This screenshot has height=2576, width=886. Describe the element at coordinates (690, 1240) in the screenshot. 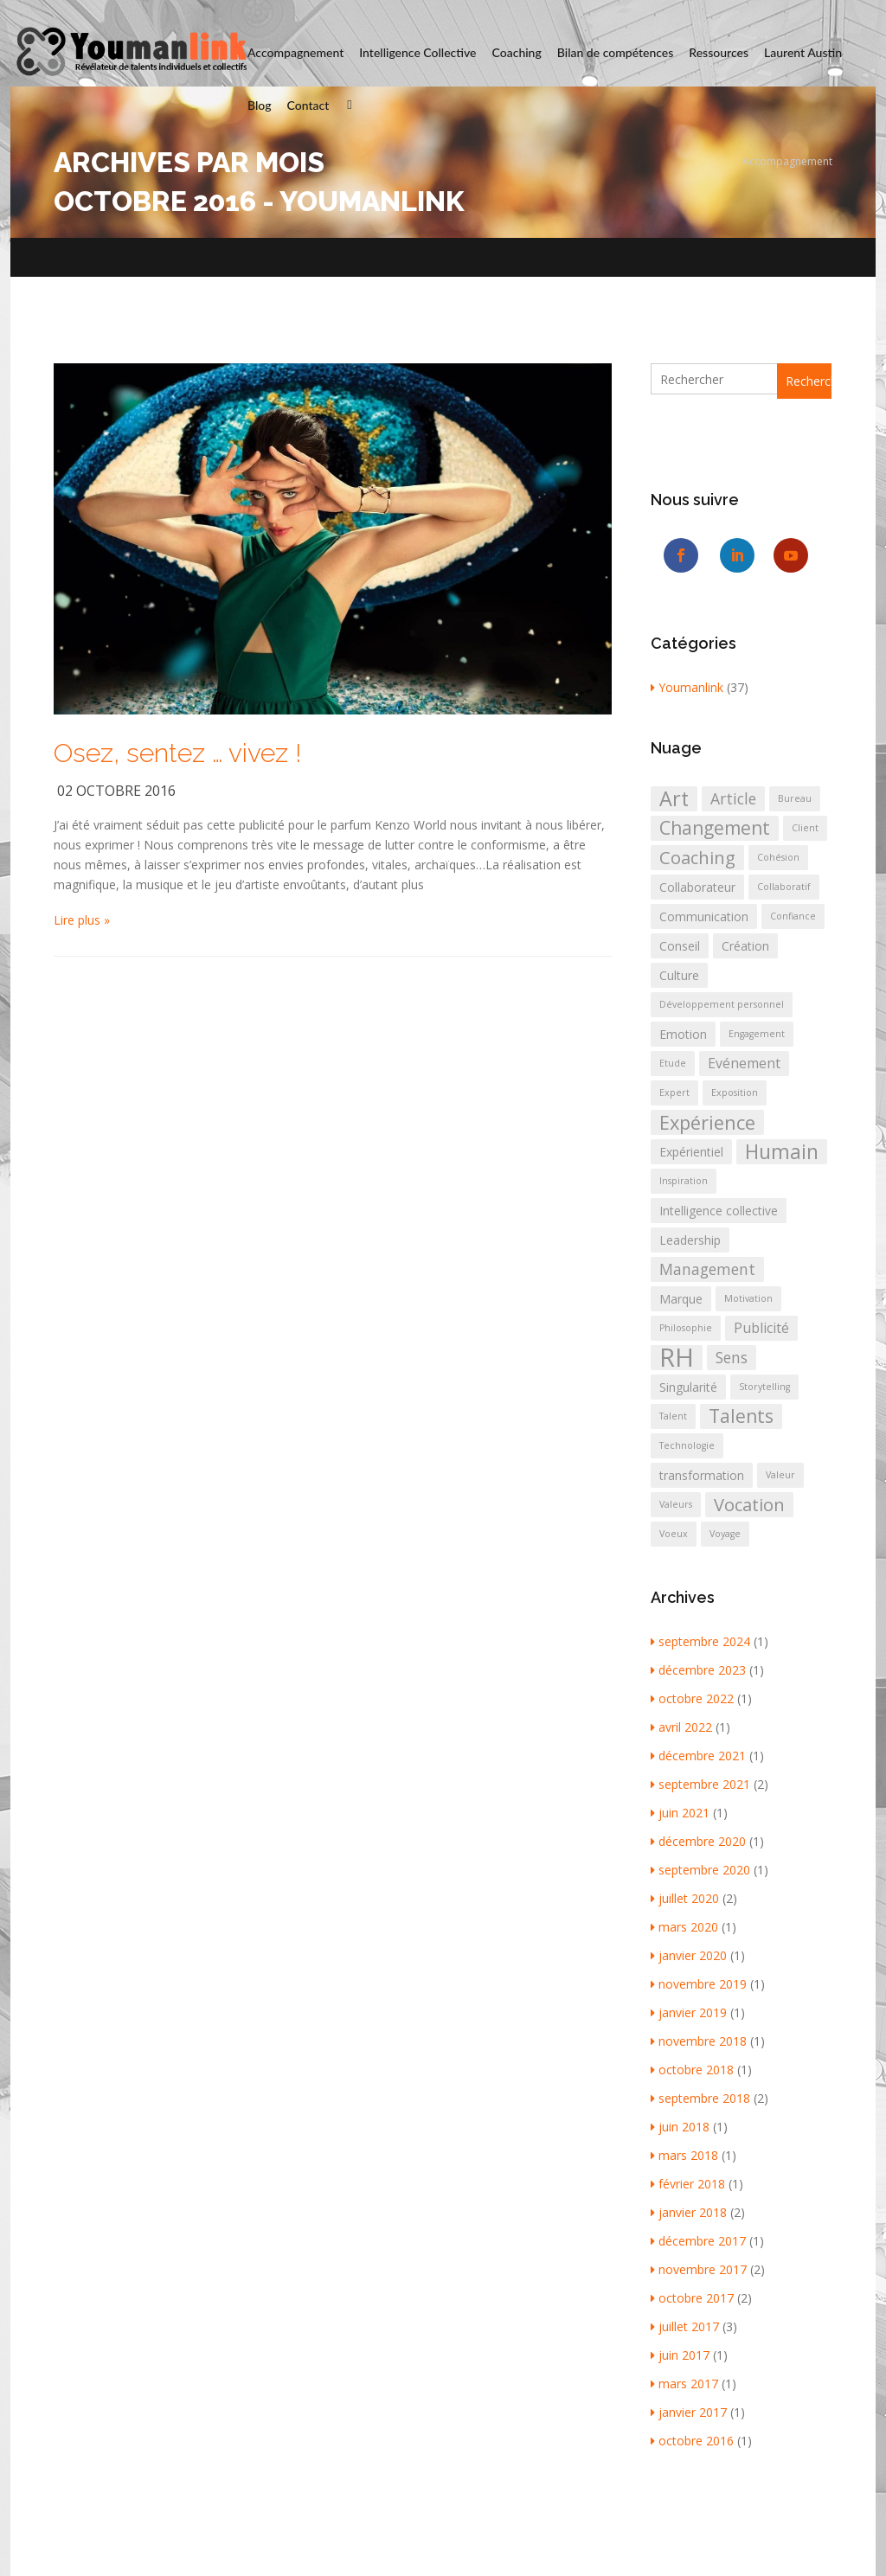

I see `Leadership` at that location.